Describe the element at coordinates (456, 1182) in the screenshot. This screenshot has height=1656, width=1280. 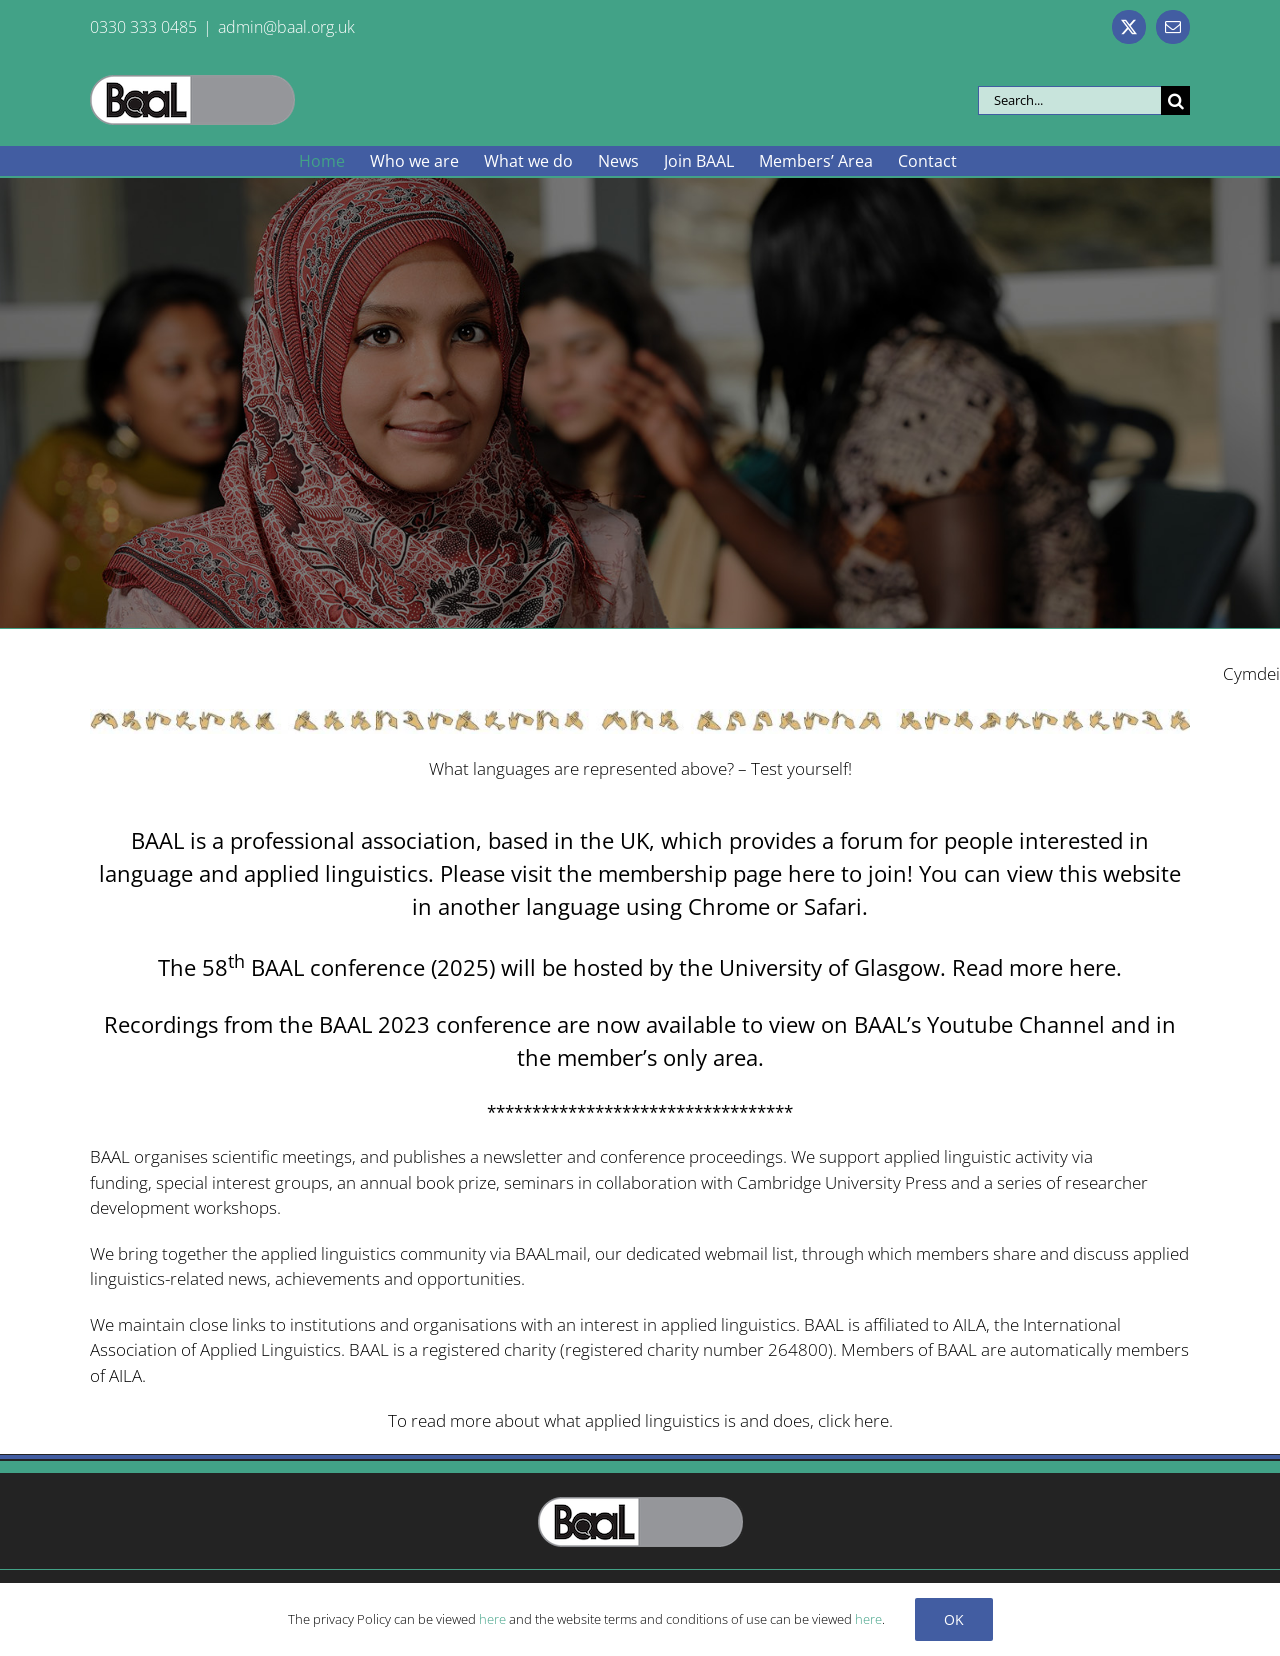
I see `book prize` at that location.